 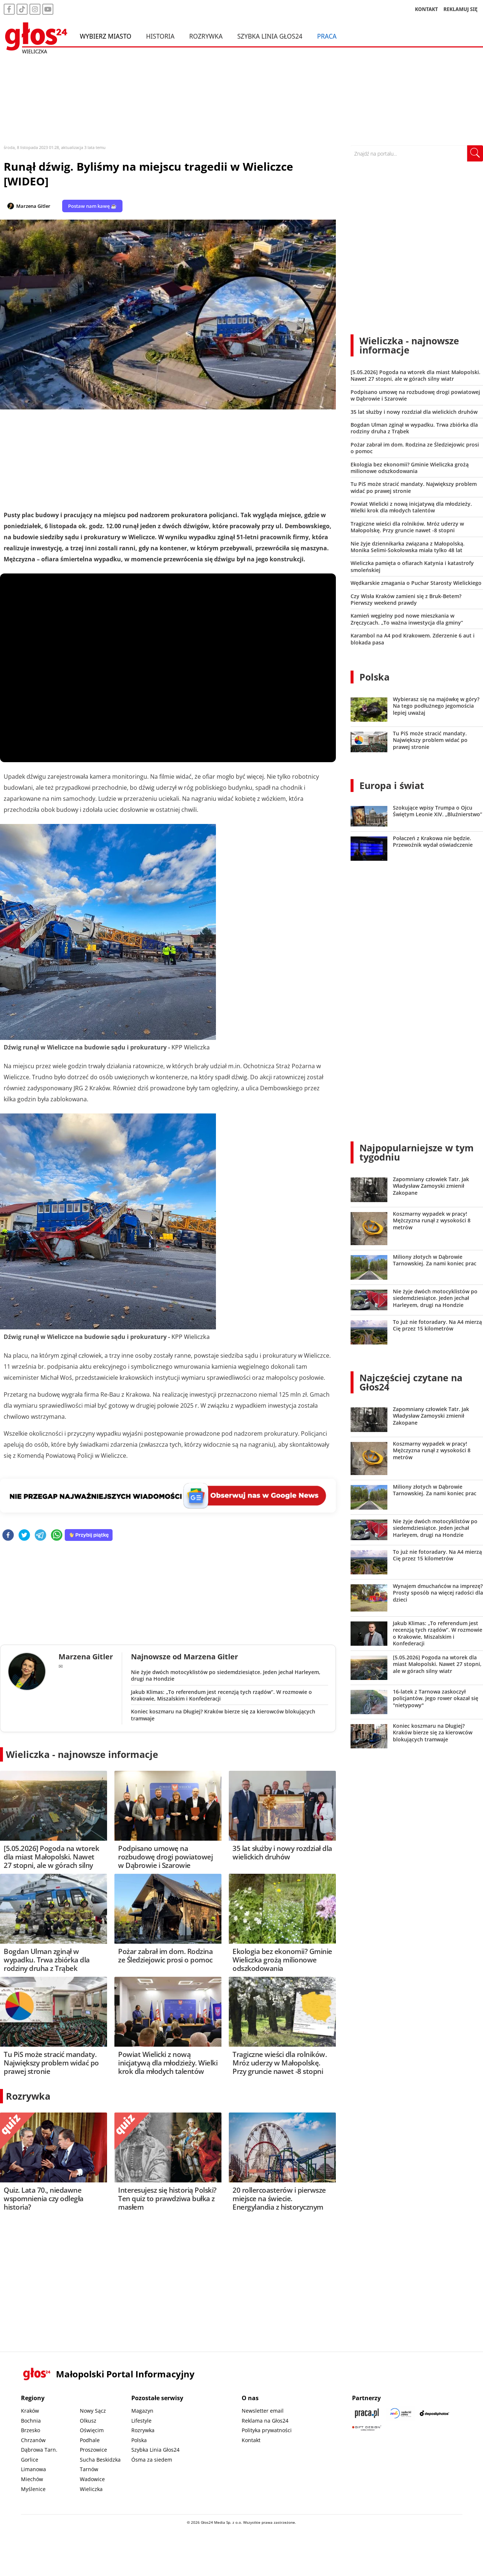 What do you see at coordinates (267, 2430) in the screenshot?
I see `Polityka prywatności` at bounding box center [267, 2430].